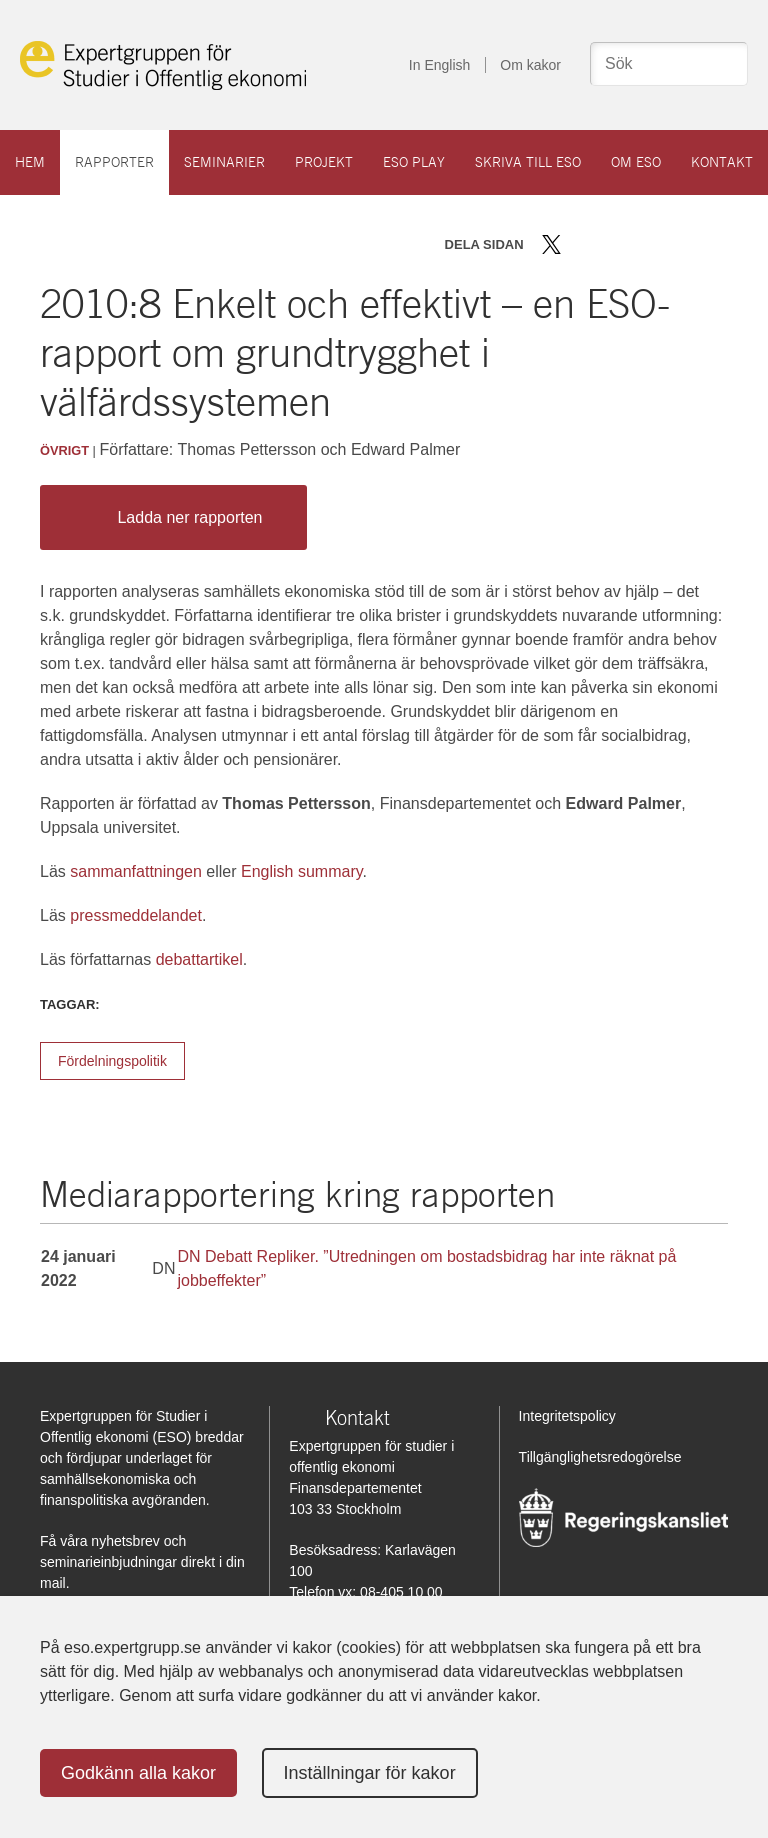 This screenshot has height=1838, width=768. Describe the element at coordinates (138, 1773) in the screenshot. I see `Godkänn alla kakor` at that location.